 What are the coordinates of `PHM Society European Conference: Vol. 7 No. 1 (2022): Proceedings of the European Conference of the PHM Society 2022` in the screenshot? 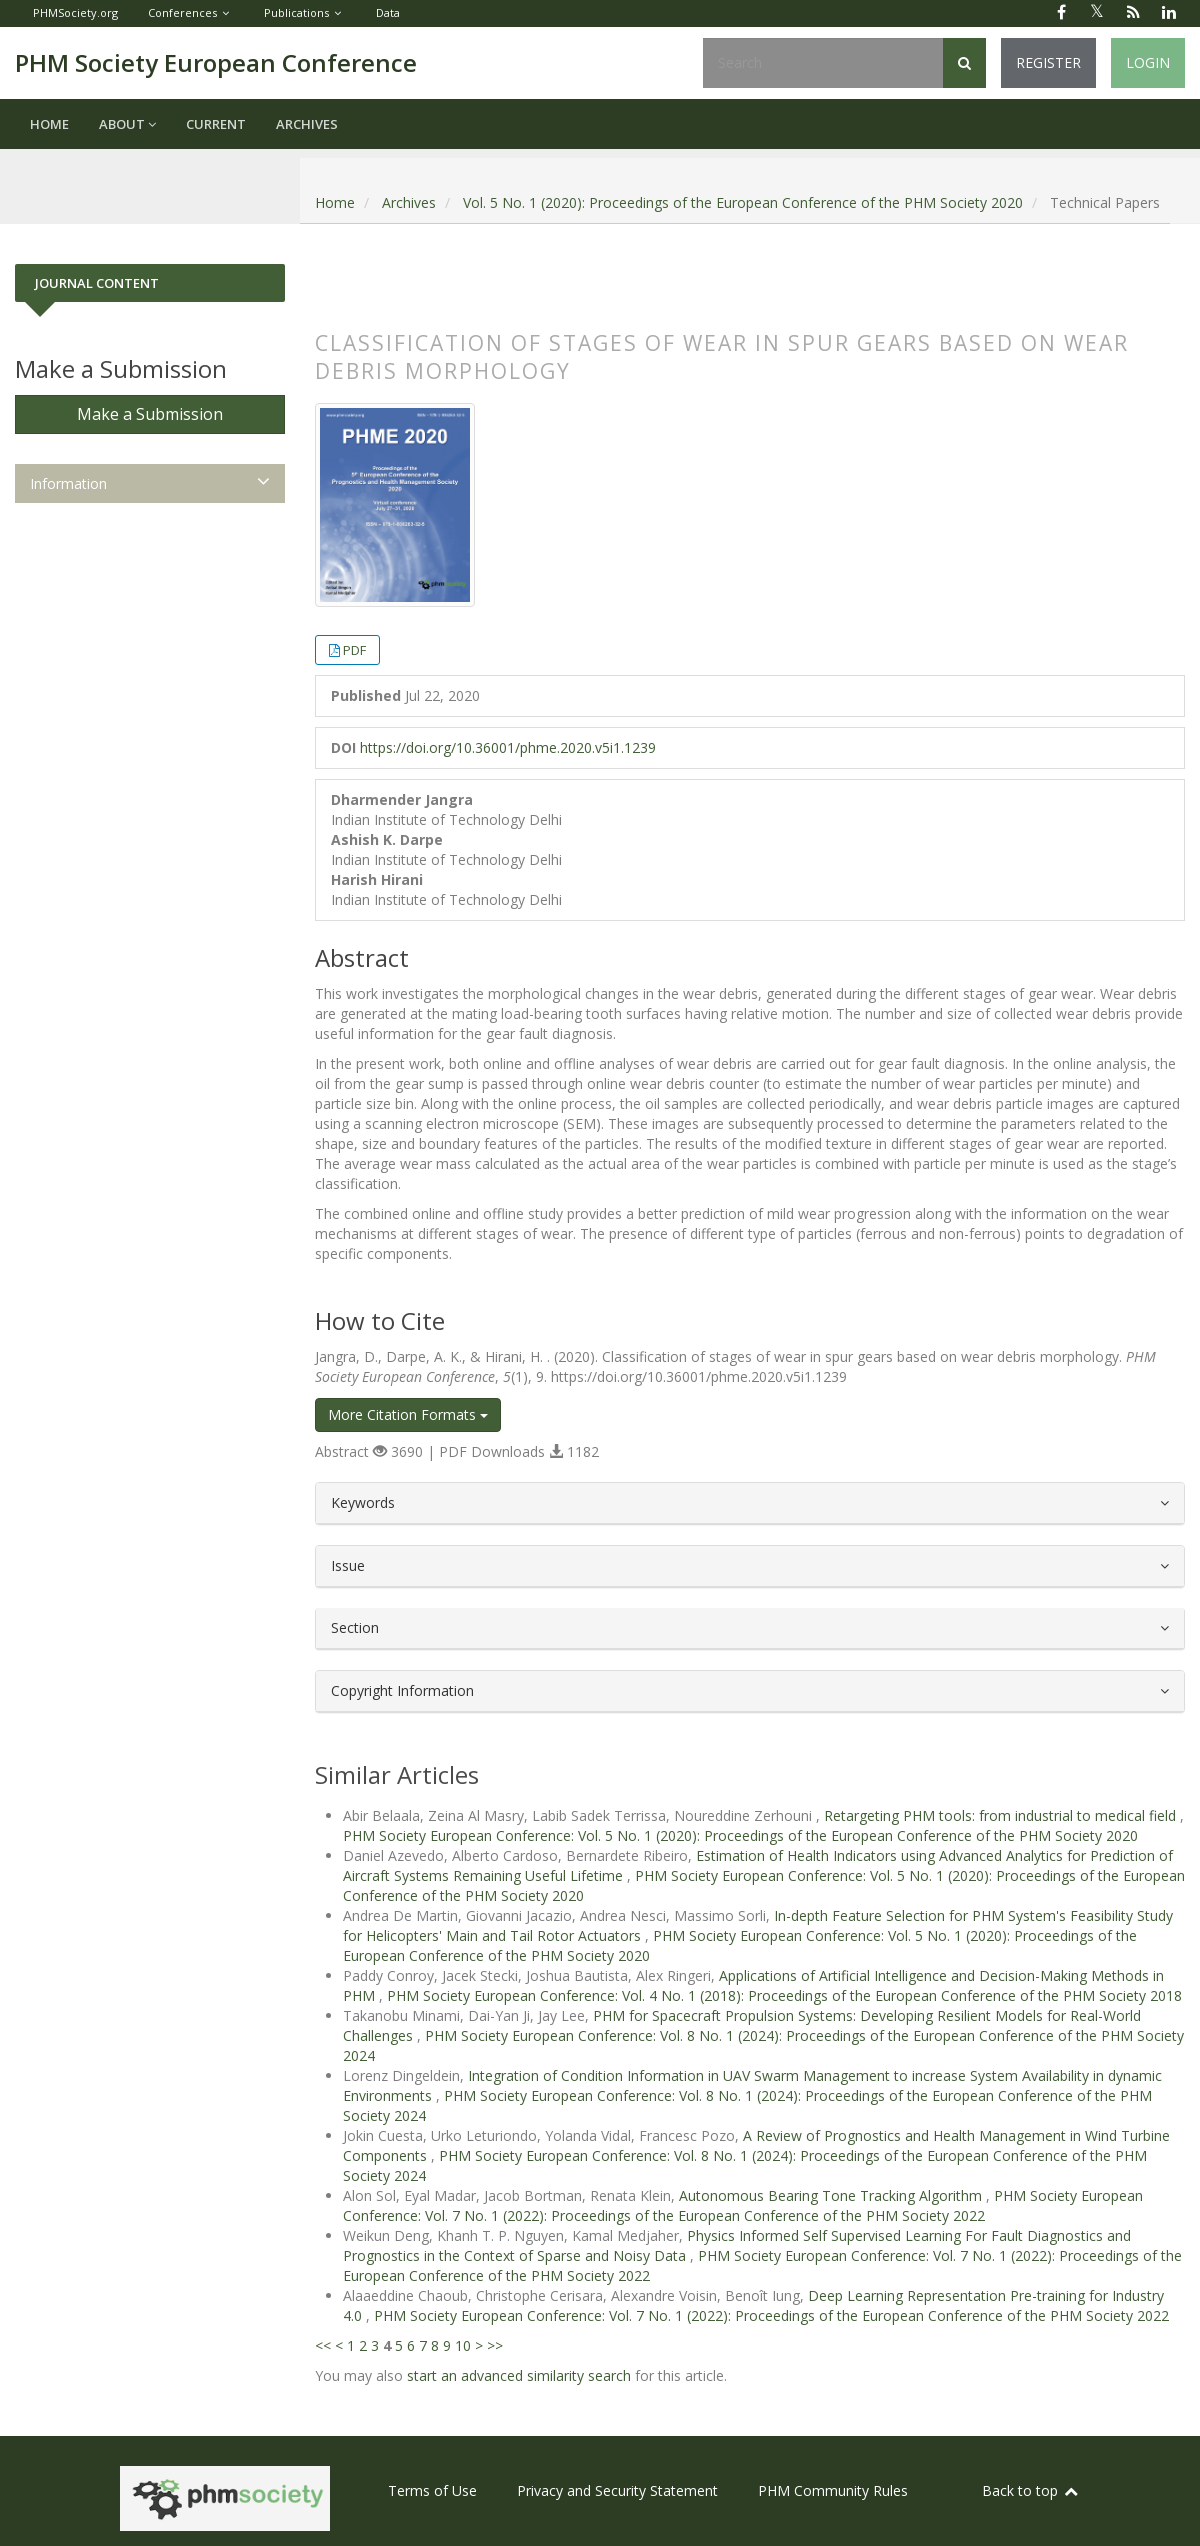 It's located at (743, 2205).